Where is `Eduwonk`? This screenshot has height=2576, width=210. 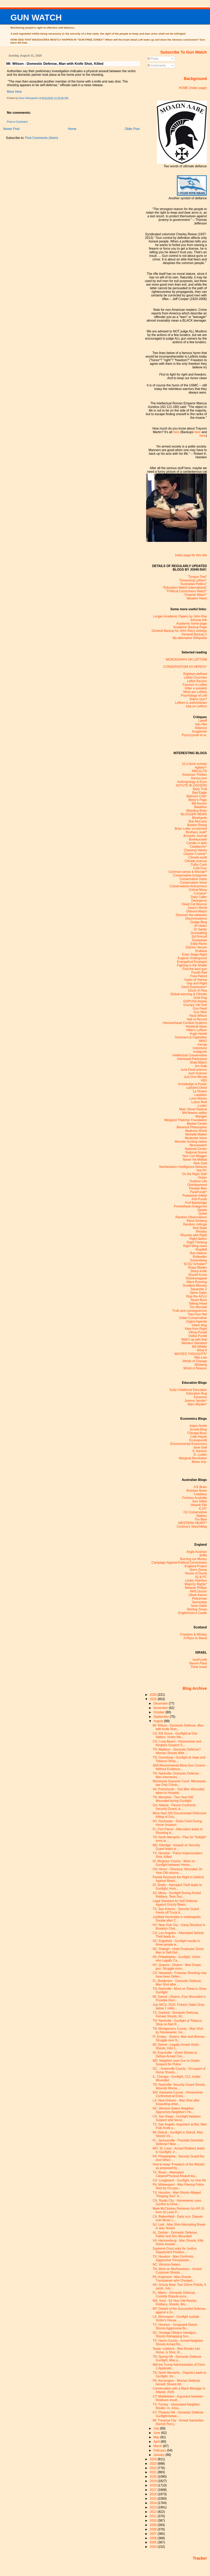 Eduwonk is located at coordinates (200, 1397).